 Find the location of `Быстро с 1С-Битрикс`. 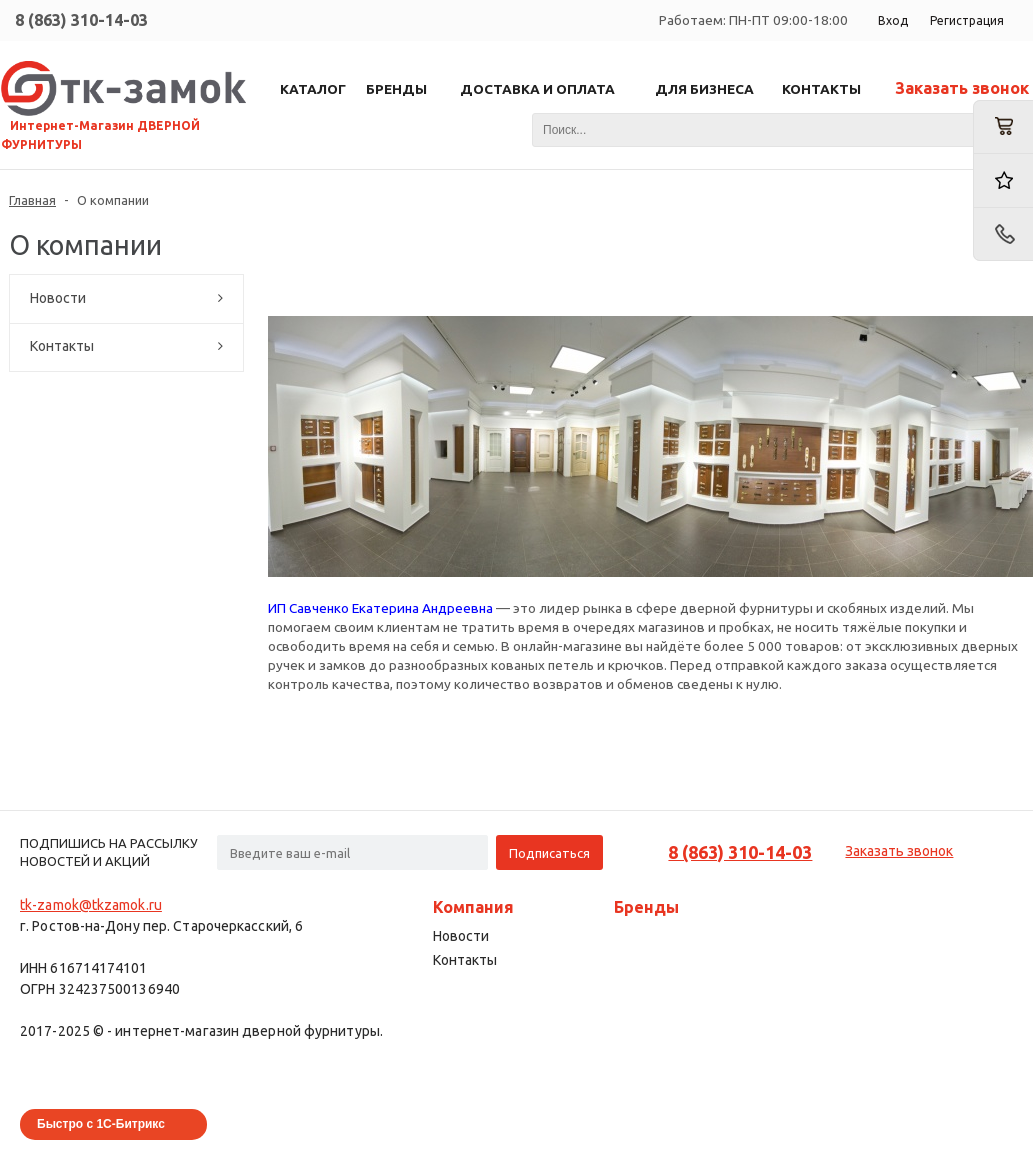

Быстро с 1С-Битрикс is located at coordinates (101, 1124).